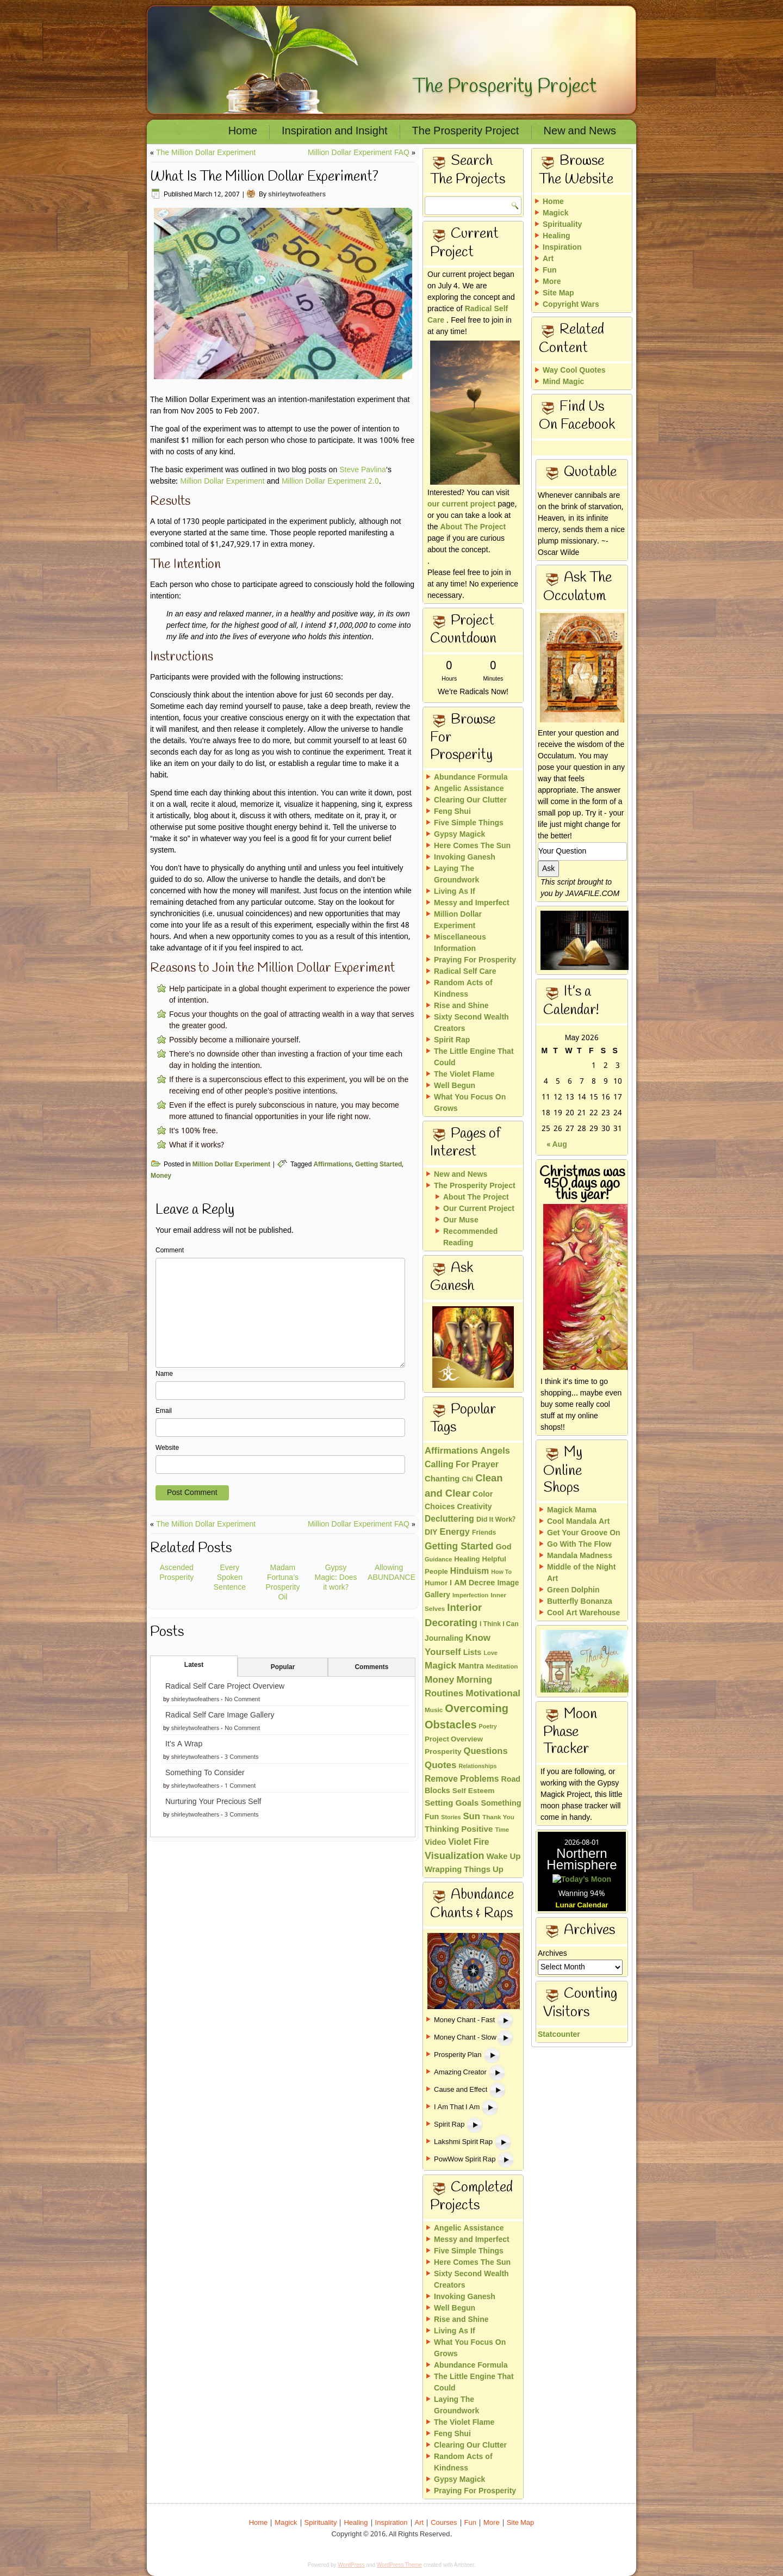 This screenshot has height=2576, width=783. I want to click on The Little Engine That Could, so click(474, 1057).